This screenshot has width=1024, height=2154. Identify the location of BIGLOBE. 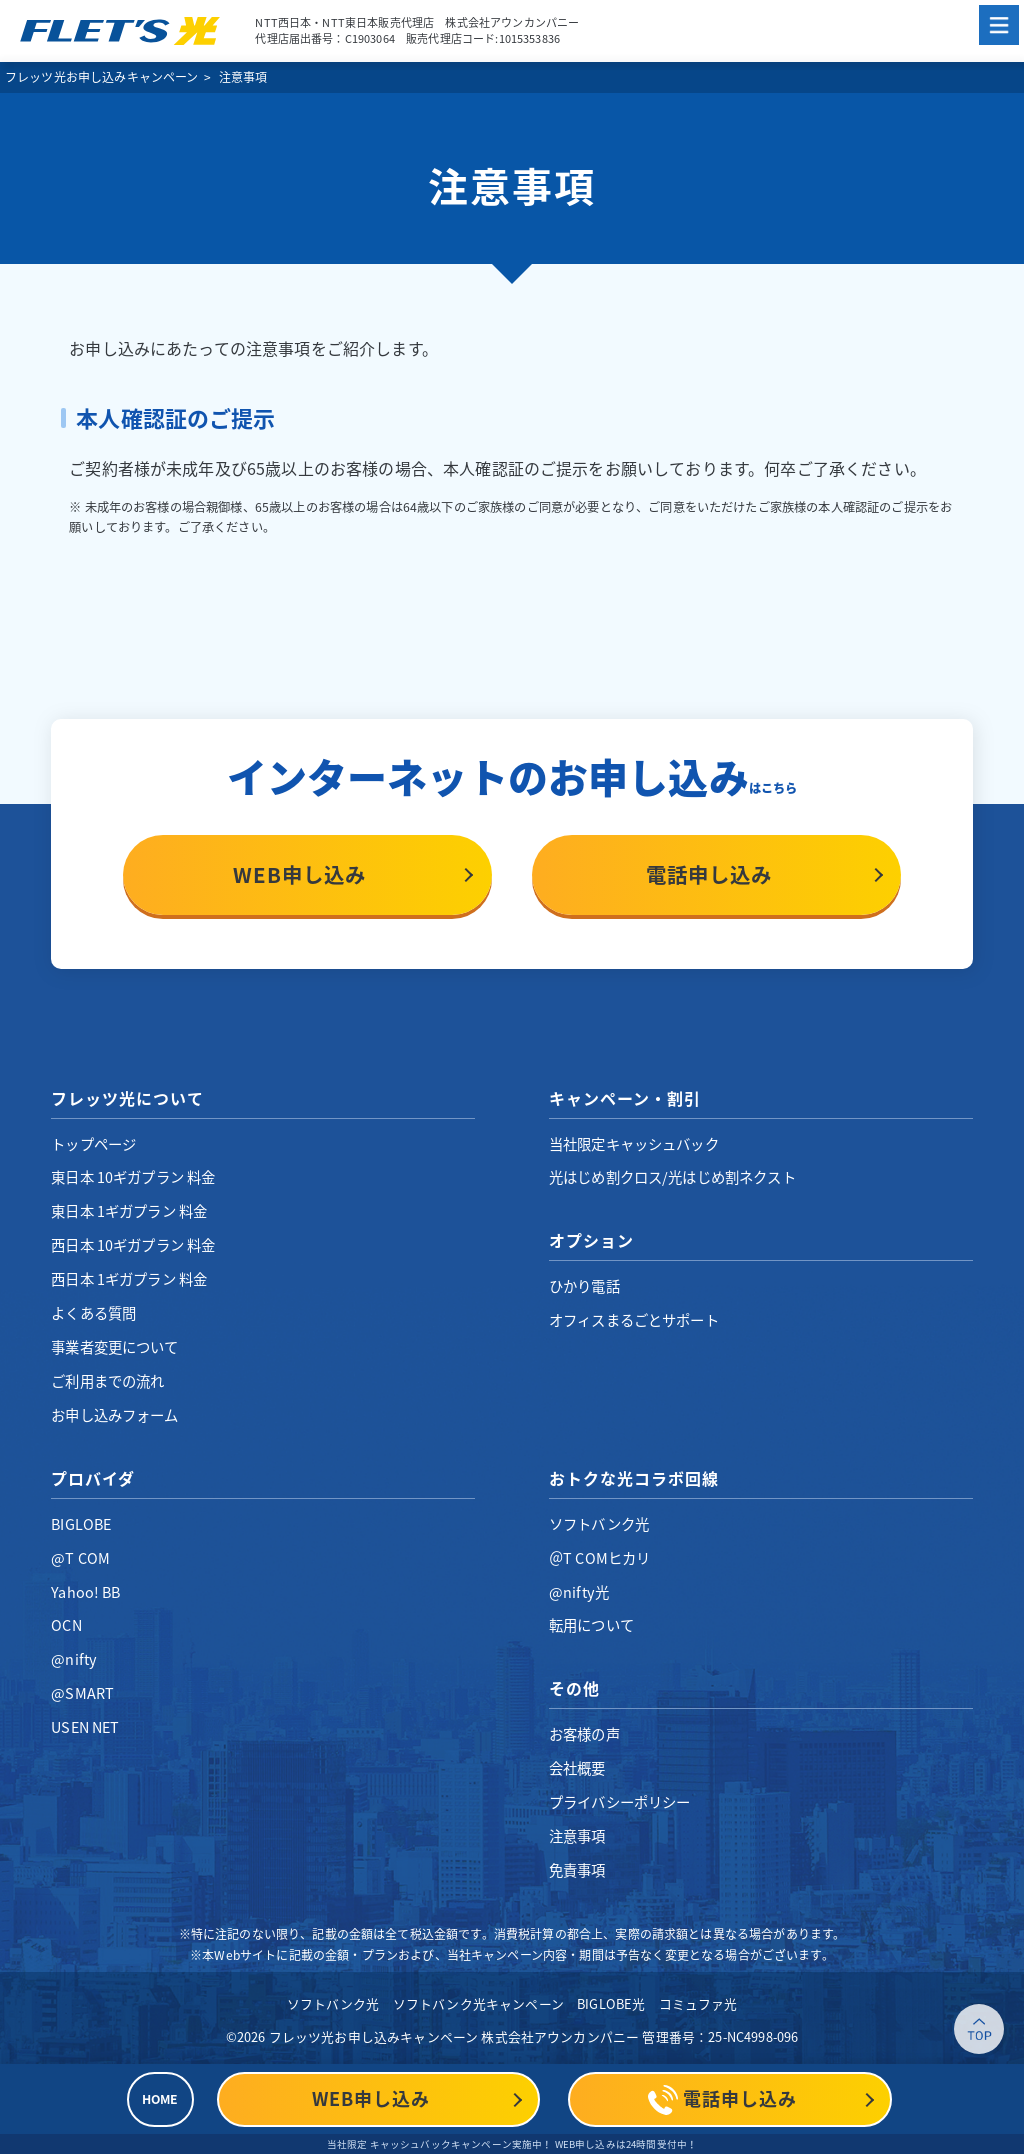
(81, 1524).